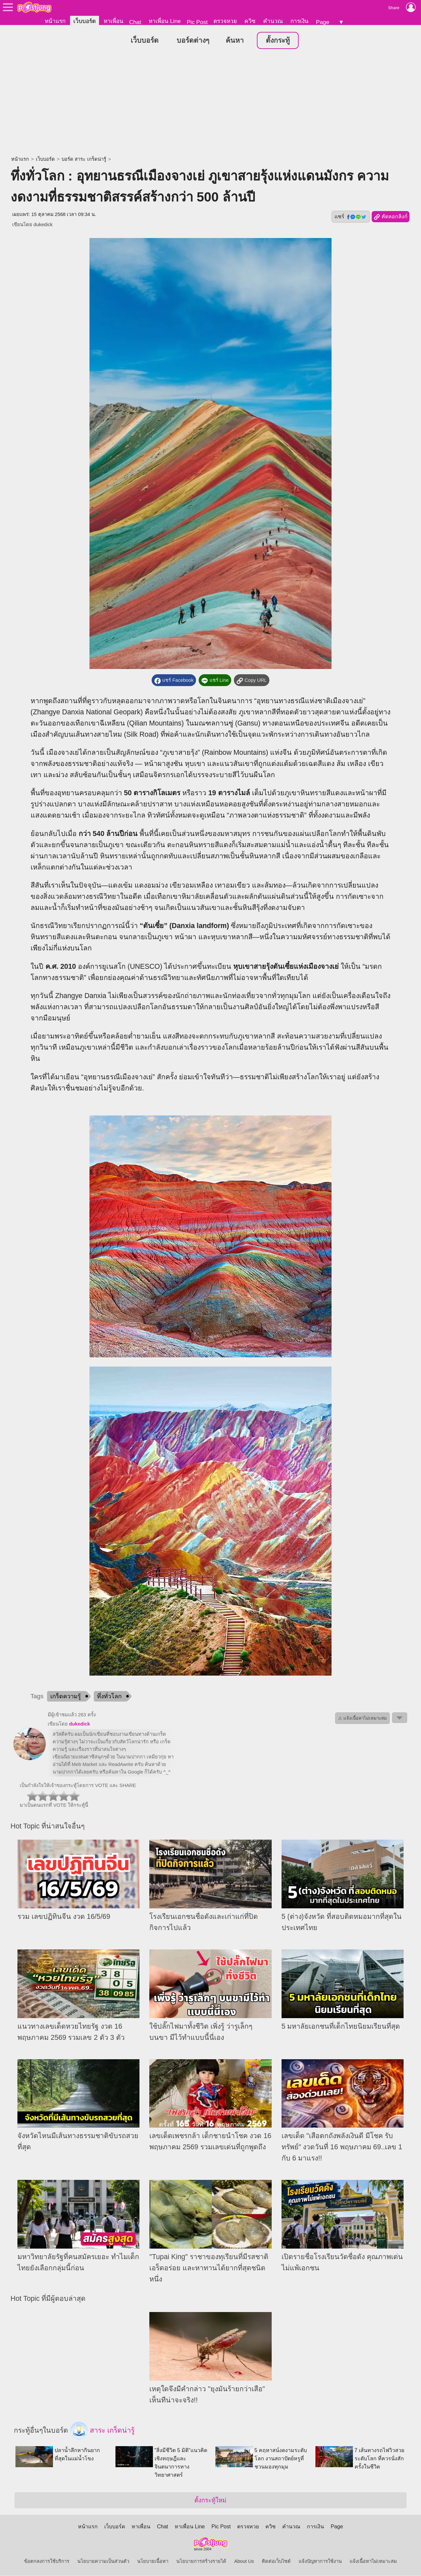 Image resolution: width=421 pixels, height=2576 pixels. I want to click on ตั้งกระทู้ใหม่, so click(210, 2500).